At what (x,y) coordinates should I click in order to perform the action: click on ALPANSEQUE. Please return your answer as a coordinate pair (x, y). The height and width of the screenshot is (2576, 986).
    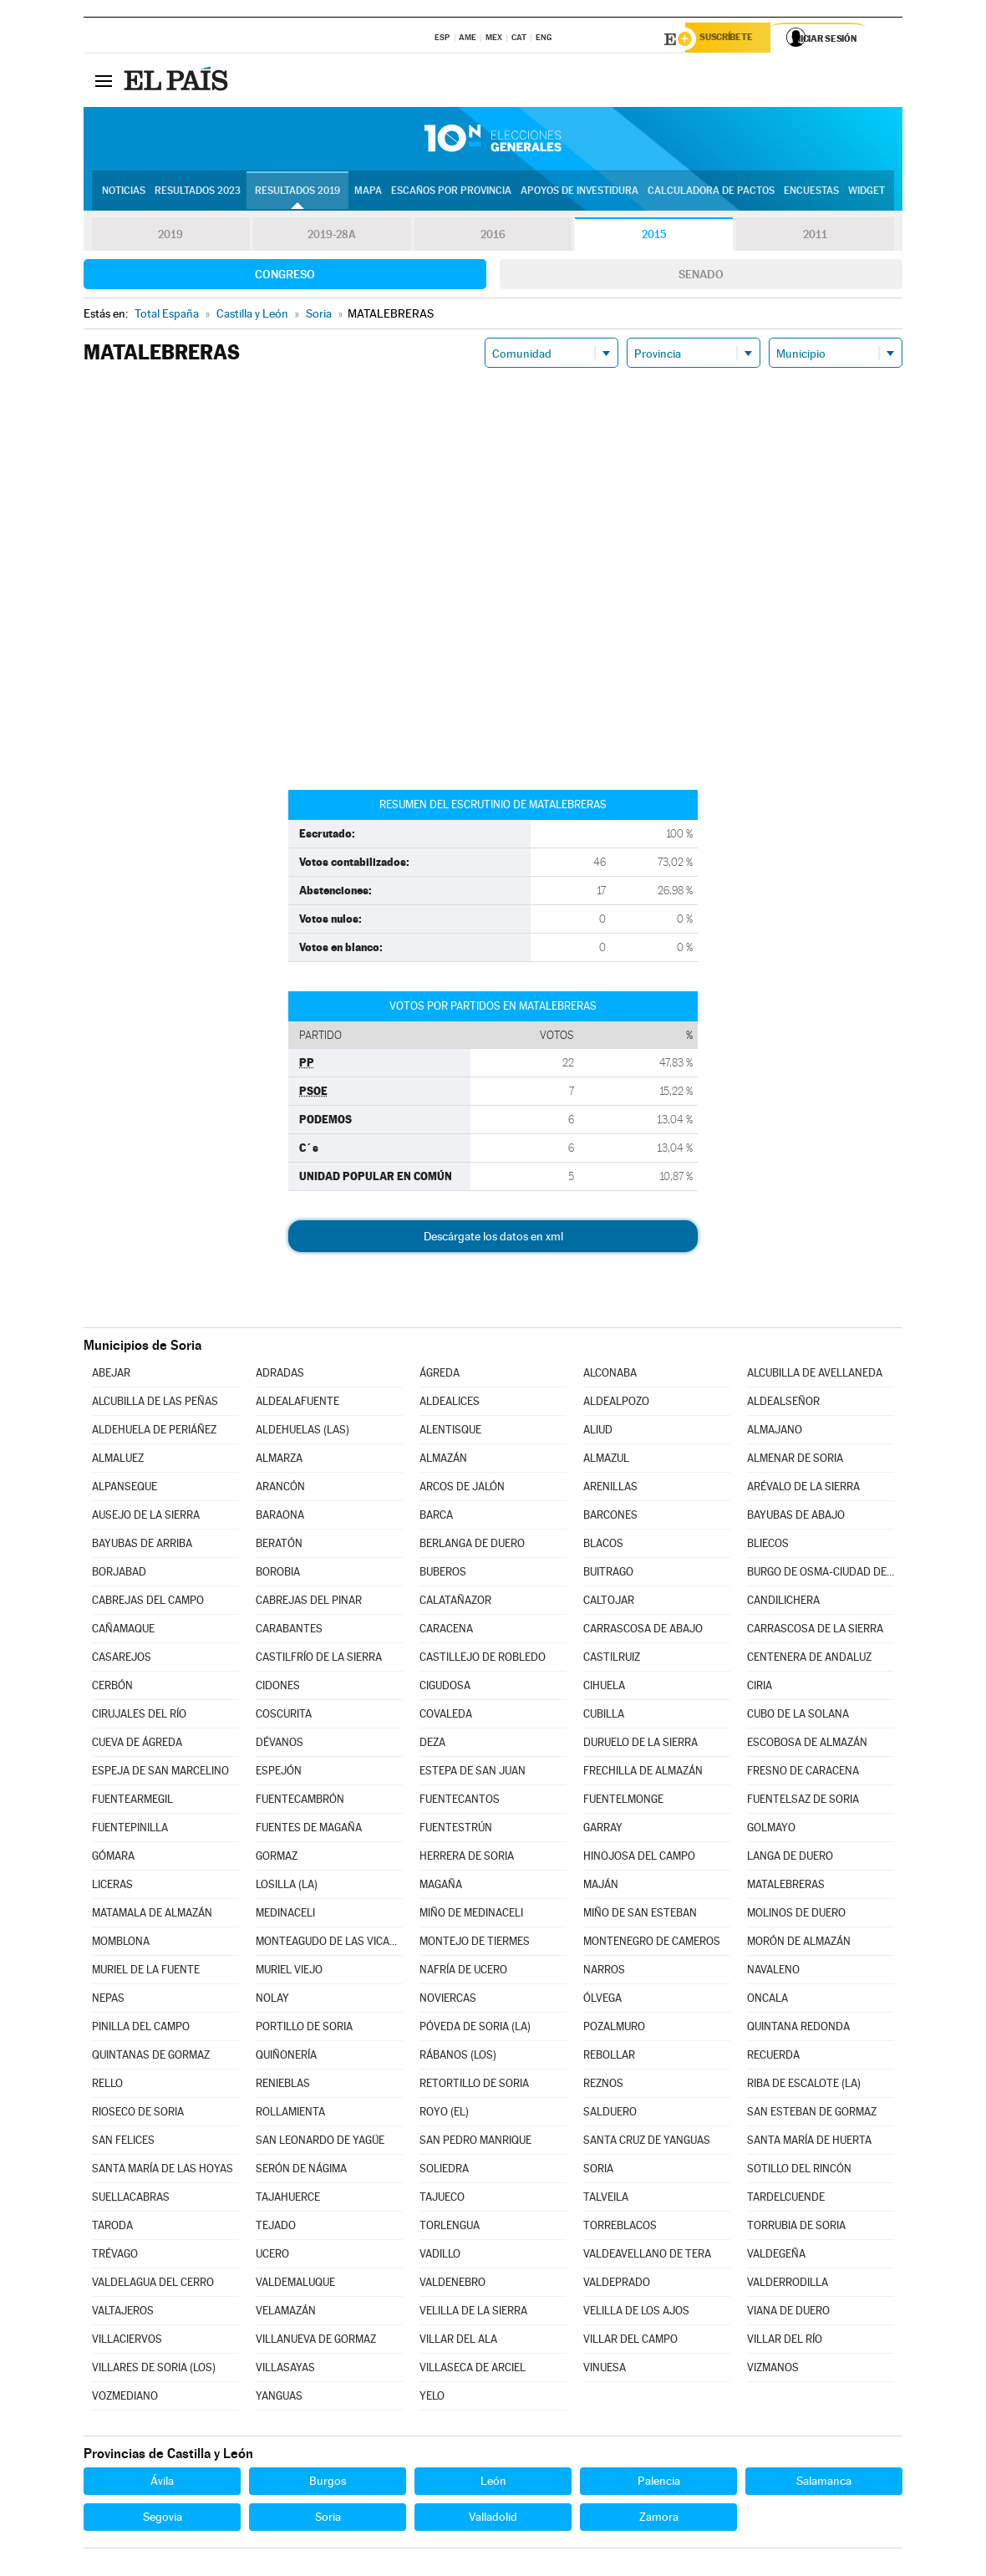
    Looking at the image, I should click on (124, 1489).